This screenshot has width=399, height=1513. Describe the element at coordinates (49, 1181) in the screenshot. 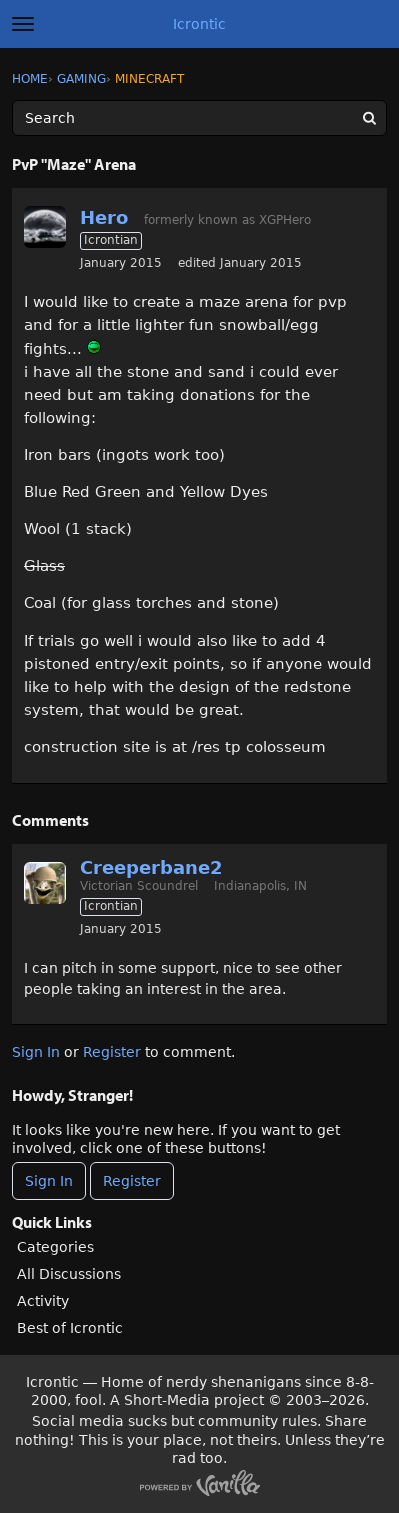

I see `Sign In [Sign In Now]` at that location.